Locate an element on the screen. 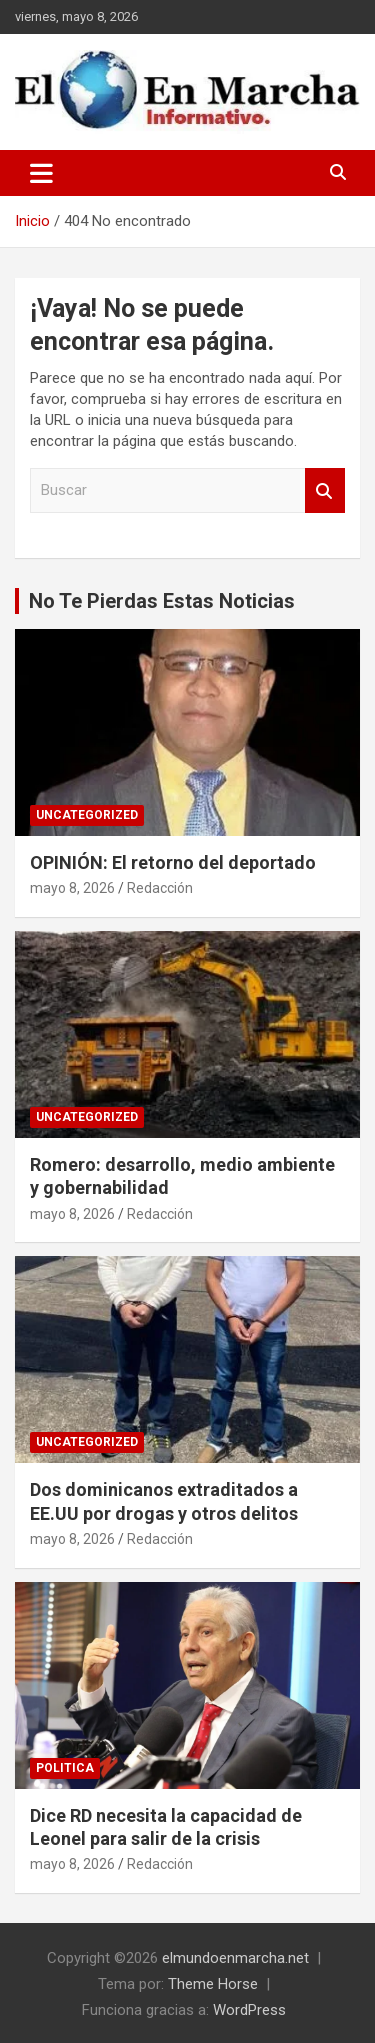  No Te Pierdas Estas Noticias is located at coordinates (162, 601).